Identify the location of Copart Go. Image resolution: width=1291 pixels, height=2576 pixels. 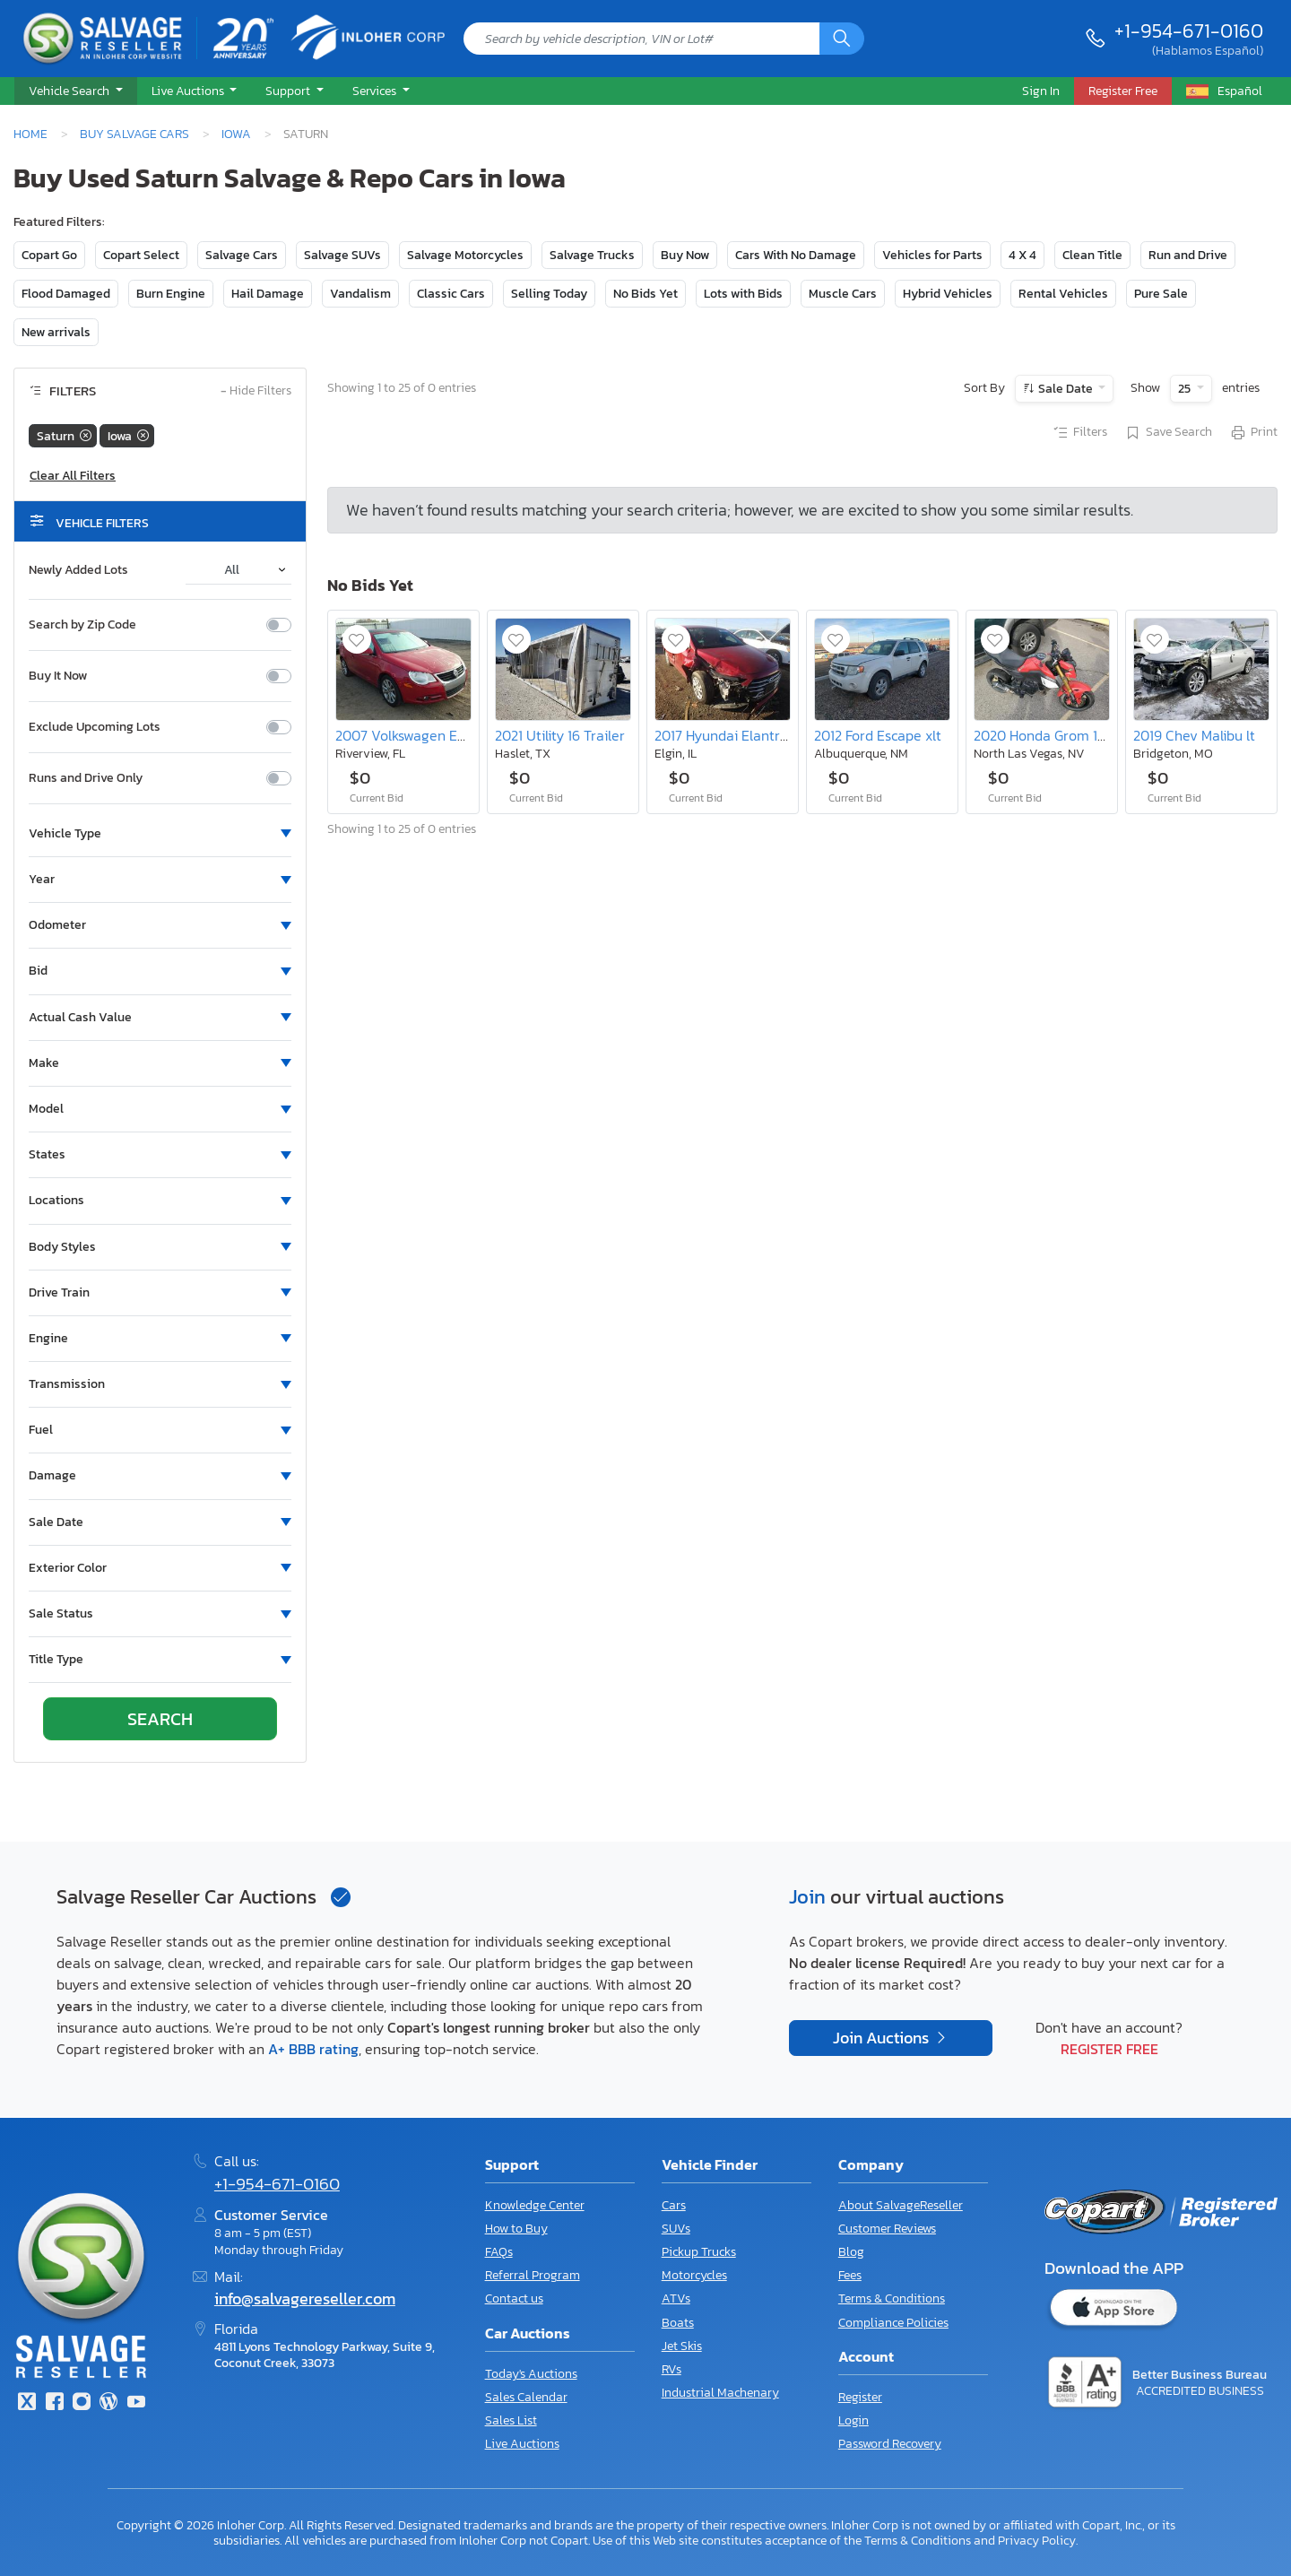
(49, 255).